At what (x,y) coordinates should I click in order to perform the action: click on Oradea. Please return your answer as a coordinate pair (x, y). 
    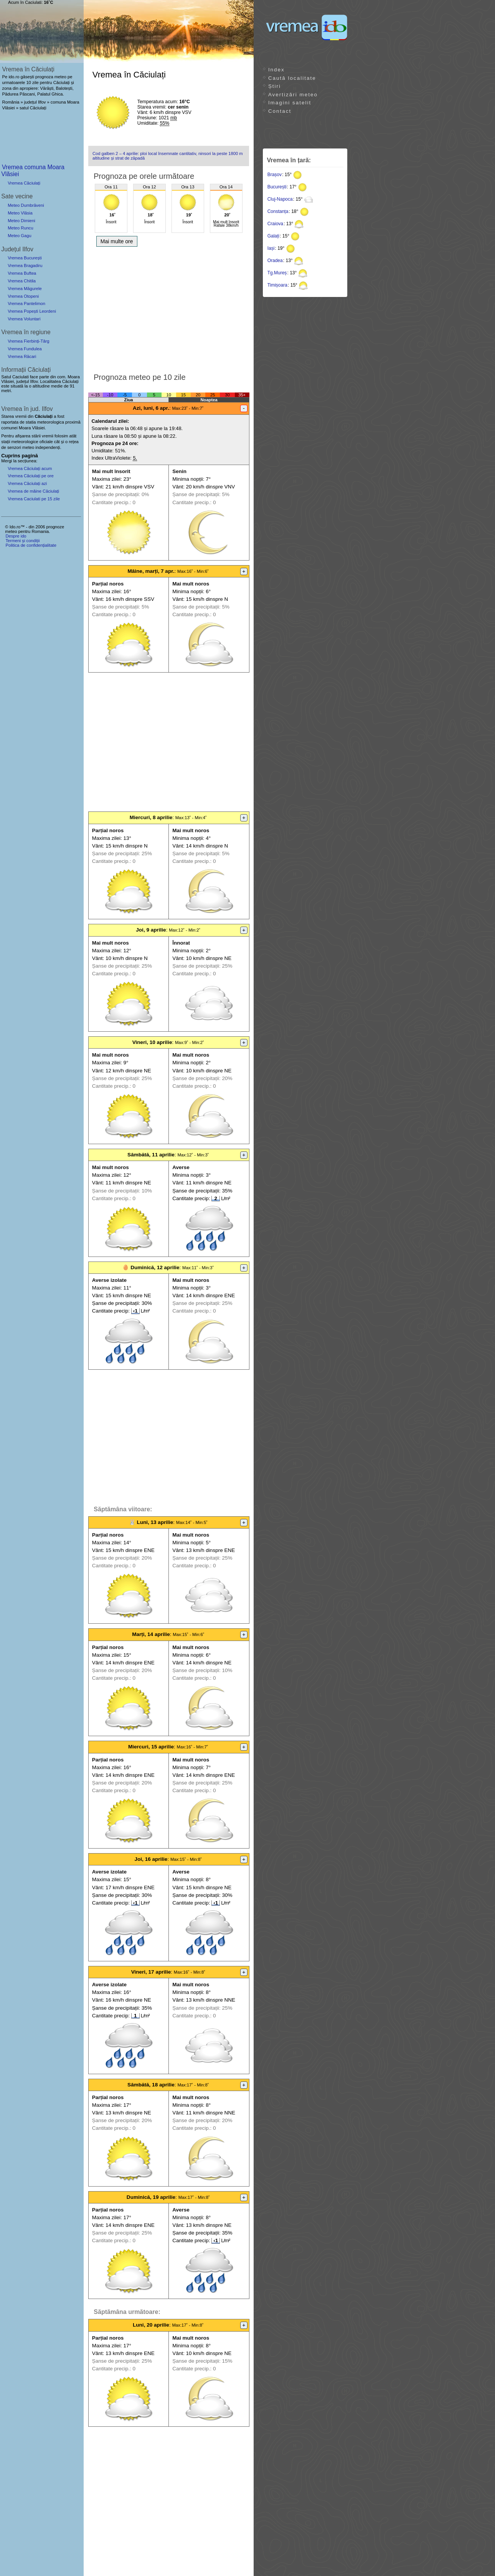
    Looking at the image, I should click on (275, 260).